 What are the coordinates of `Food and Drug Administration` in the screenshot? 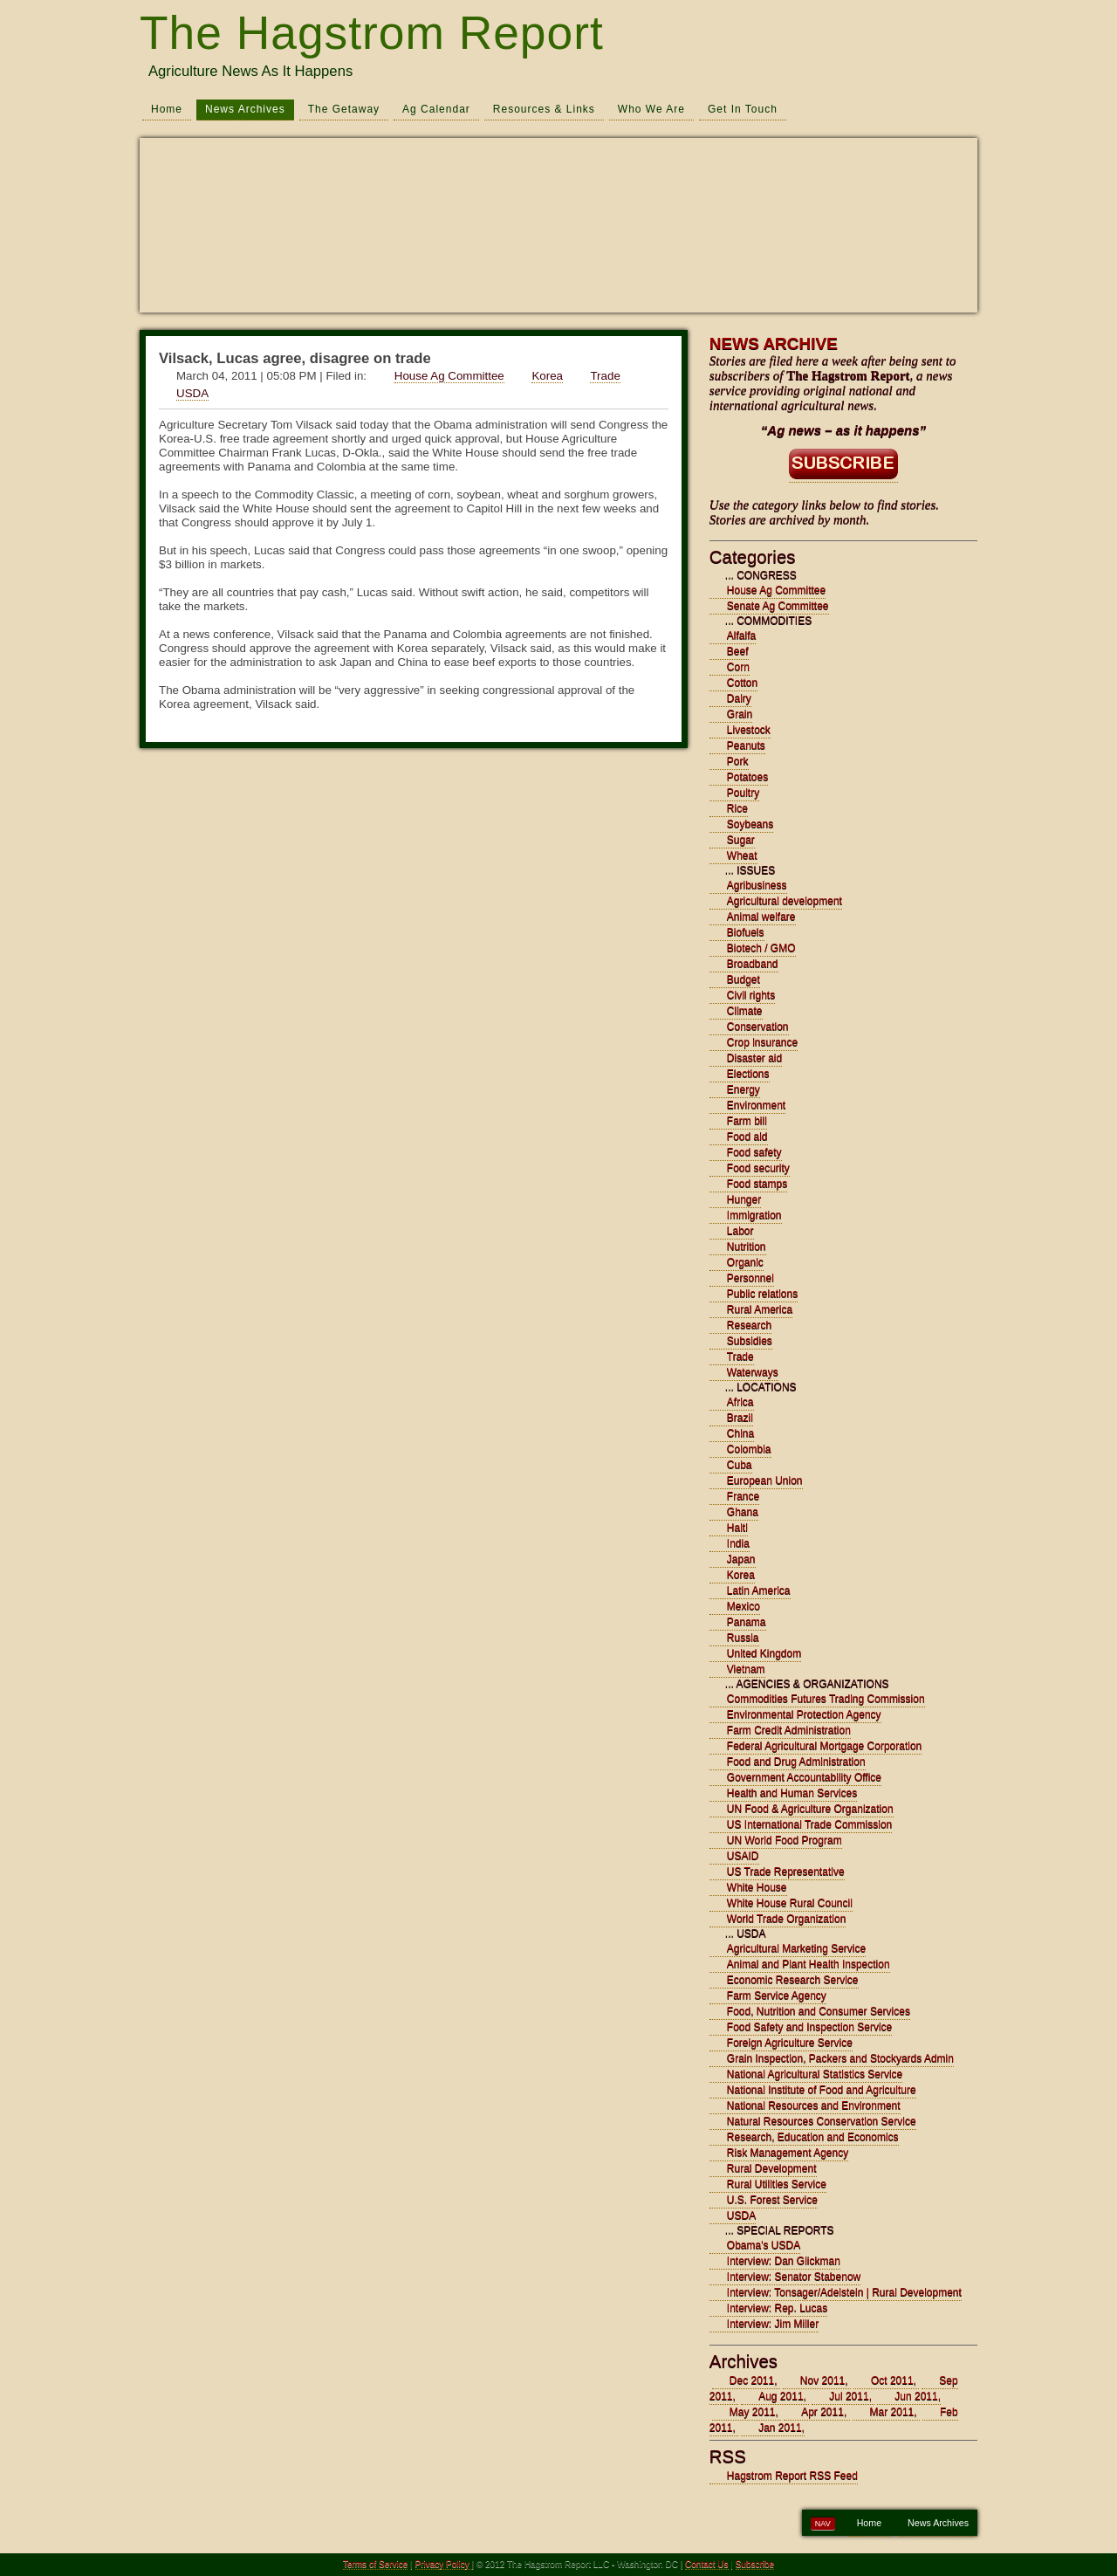 It's located at (796, 1761).